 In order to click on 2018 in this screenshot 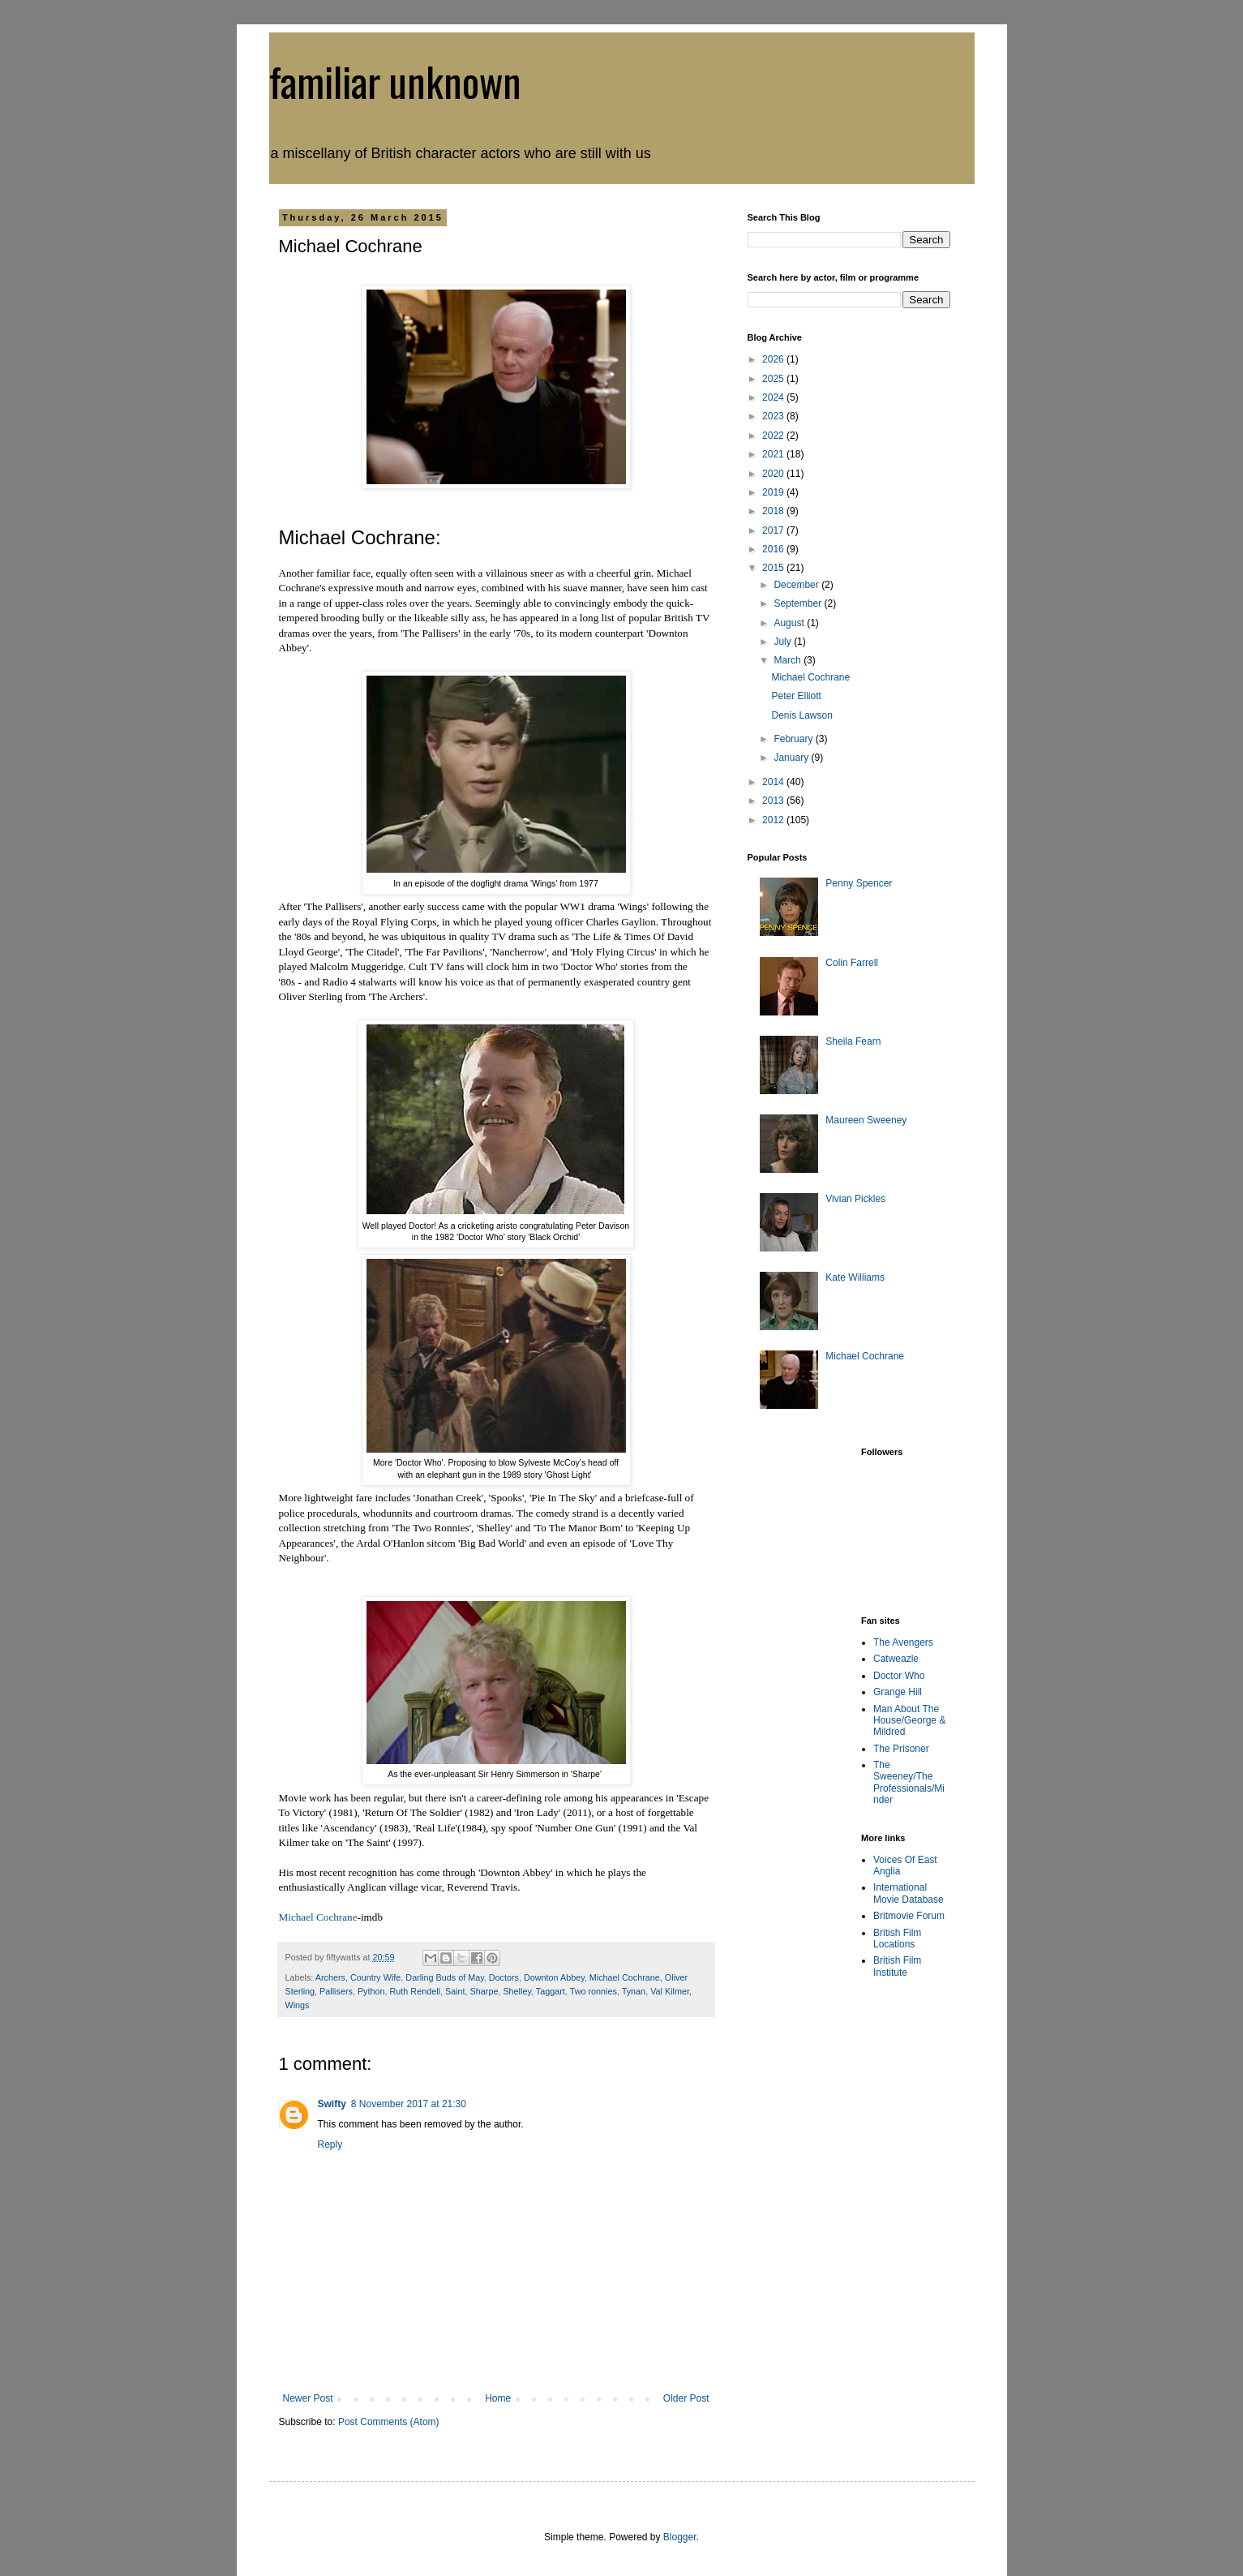, I will do `click(774, 511)`.